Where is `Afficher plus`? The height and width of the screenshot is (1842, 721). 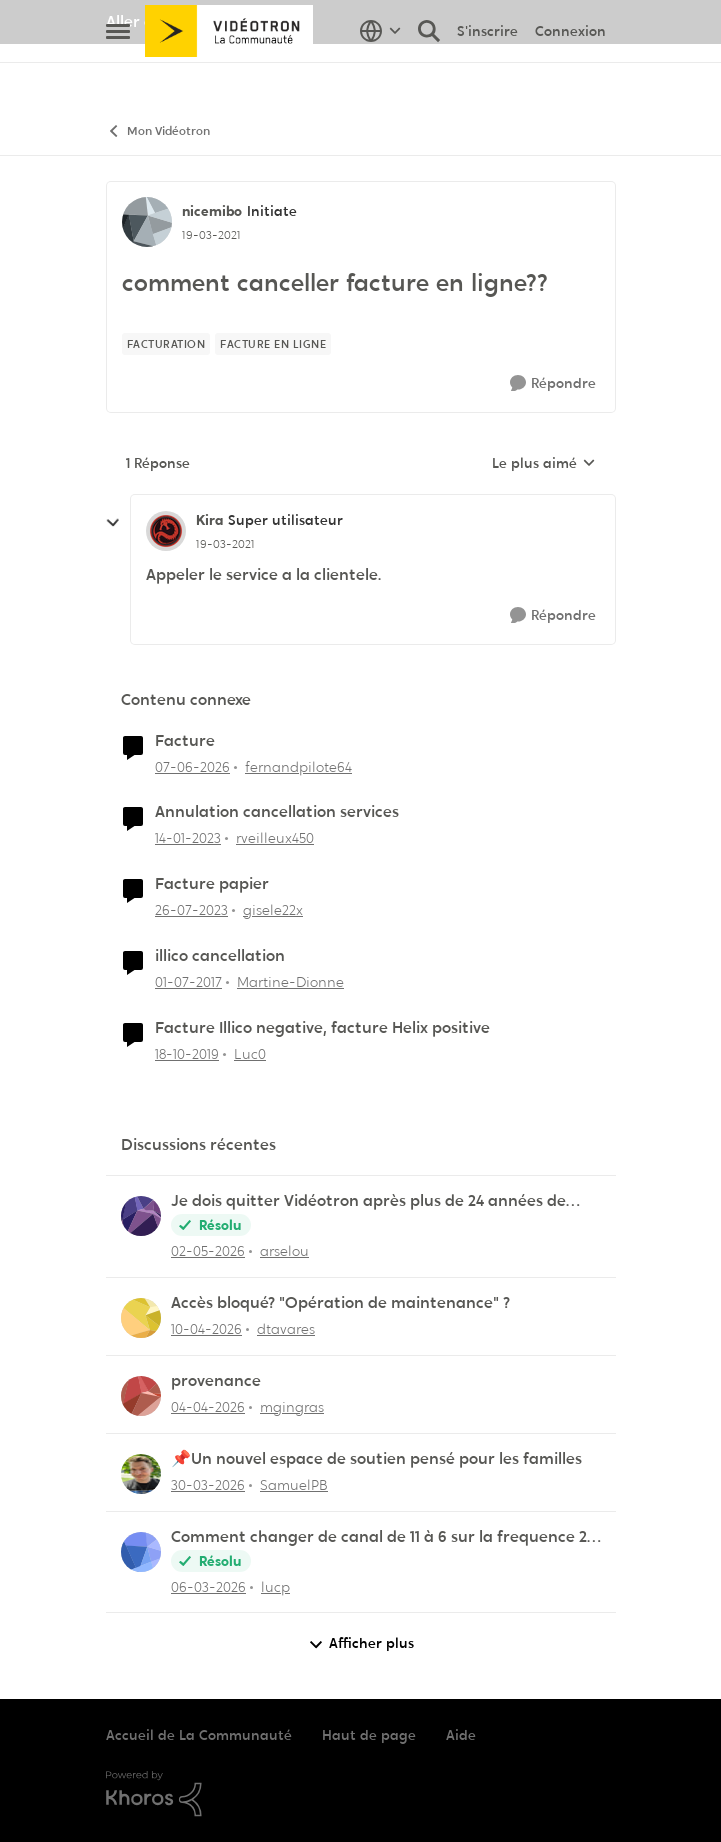 Afficher plus is located at coordinates (361, 1643).